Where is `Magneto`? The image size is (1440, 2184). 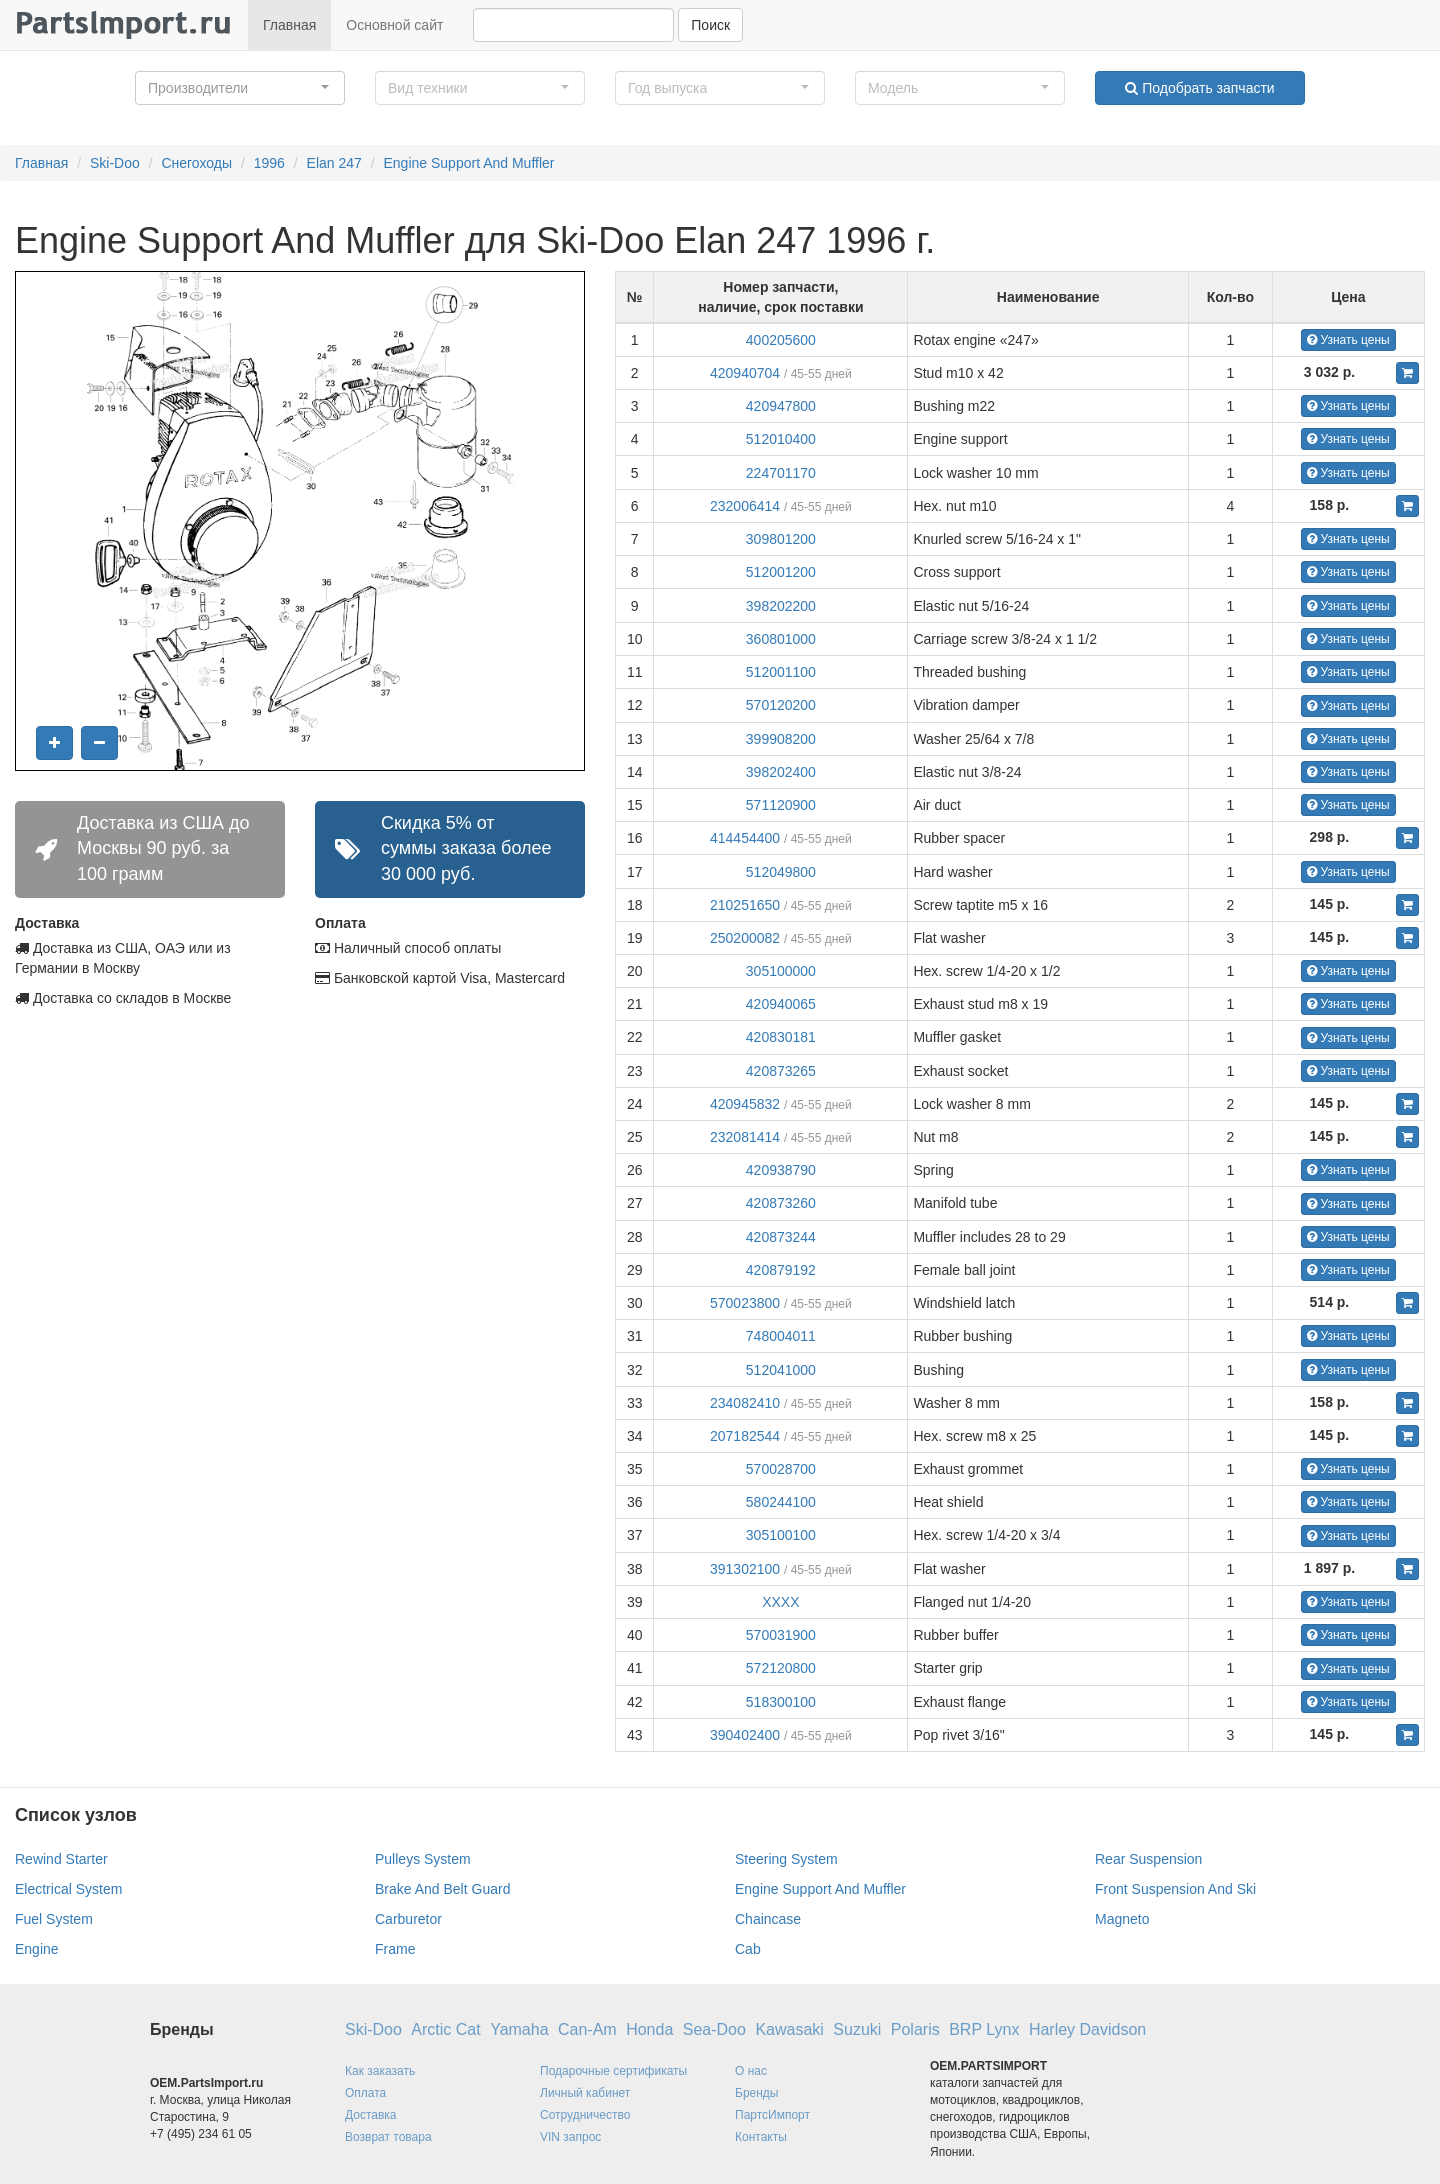
Magneto is located at coordinates (1122, 1919).